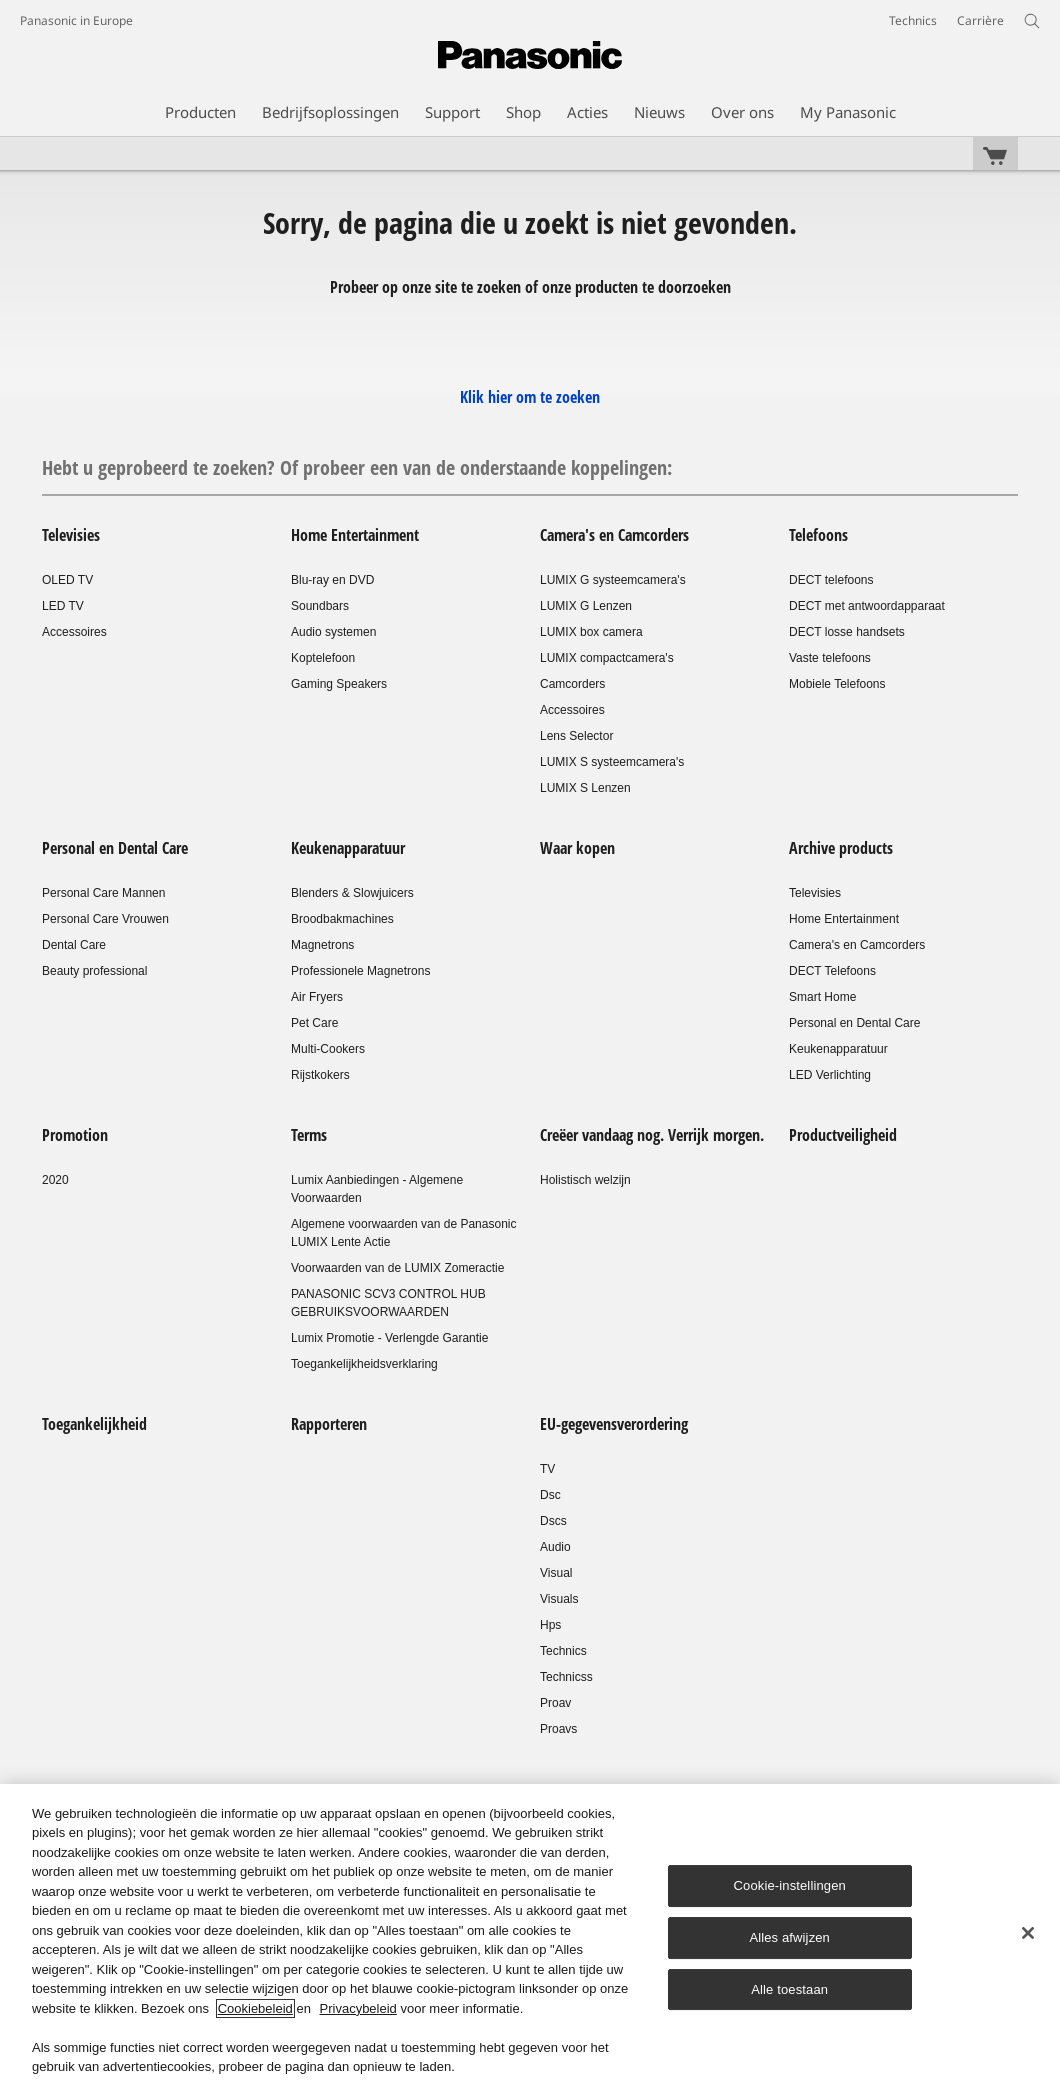  What do you see at coordinates (322, 945) in the screenshot?
I see `Magnetrons` at bounding box center [322, 945].